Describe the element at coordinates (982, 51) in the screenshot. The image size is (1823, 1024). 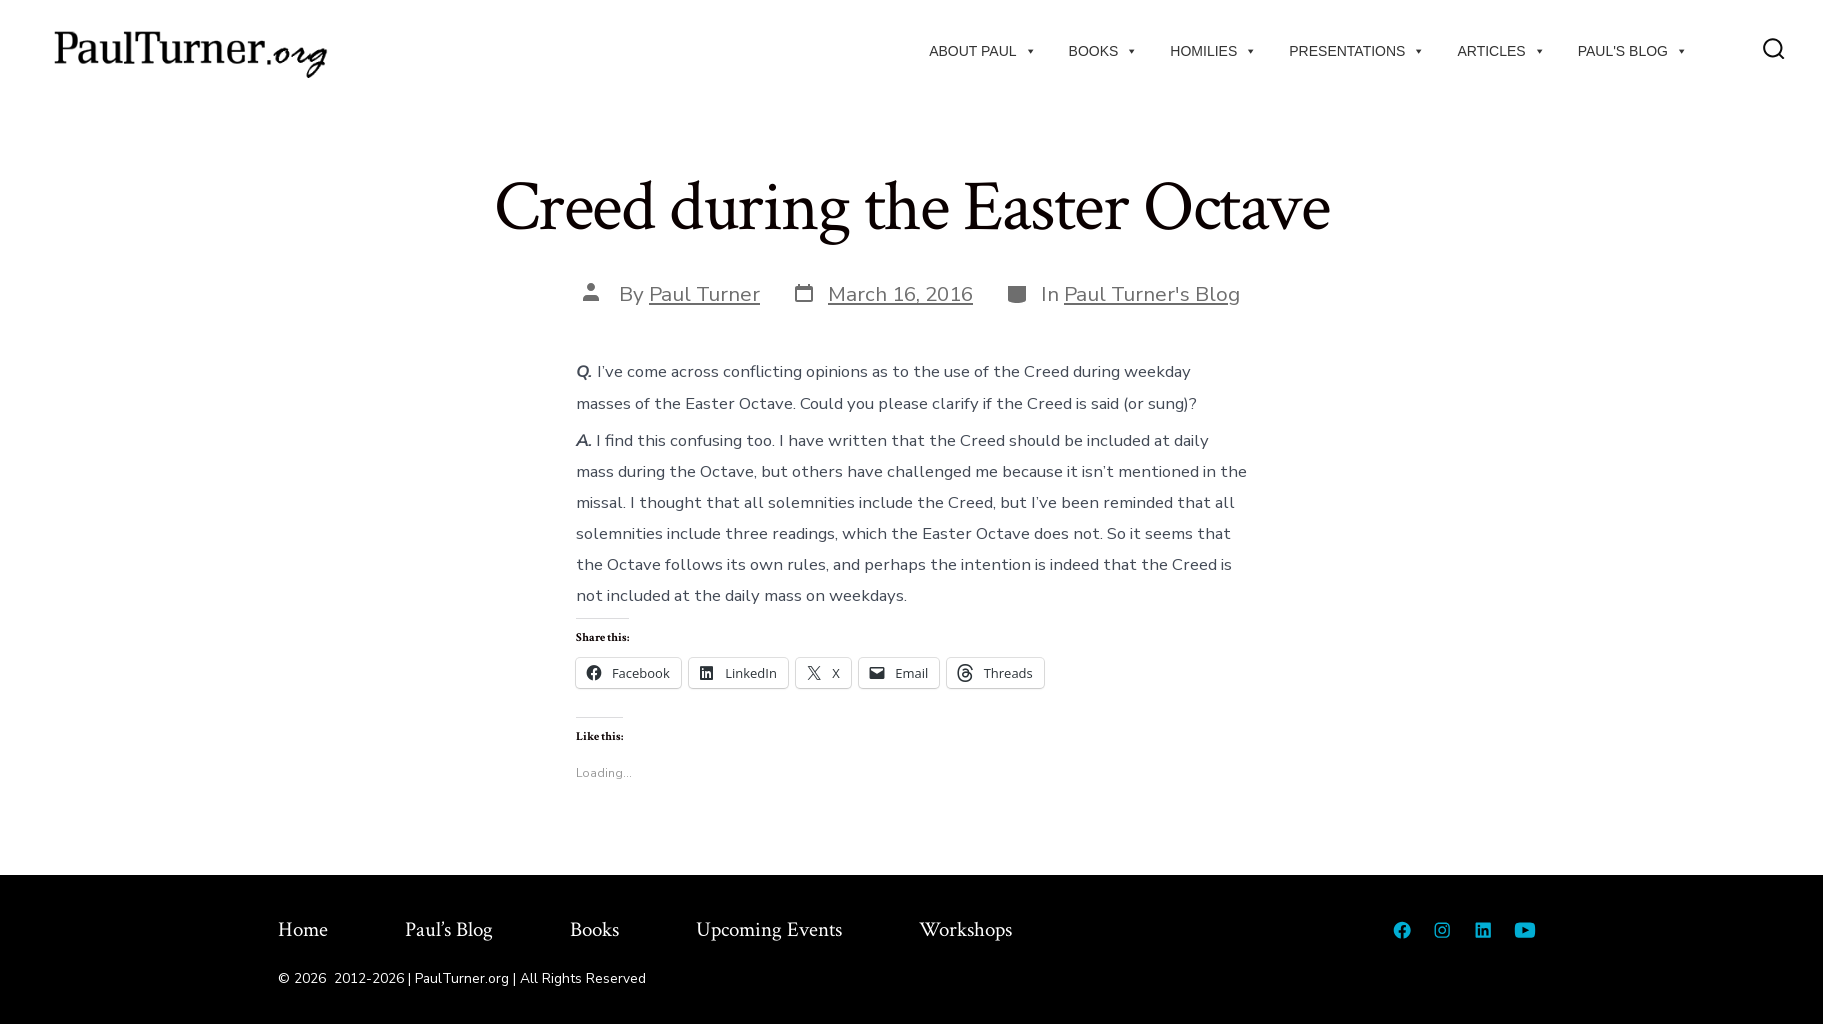
I see `About Paul` at that location.